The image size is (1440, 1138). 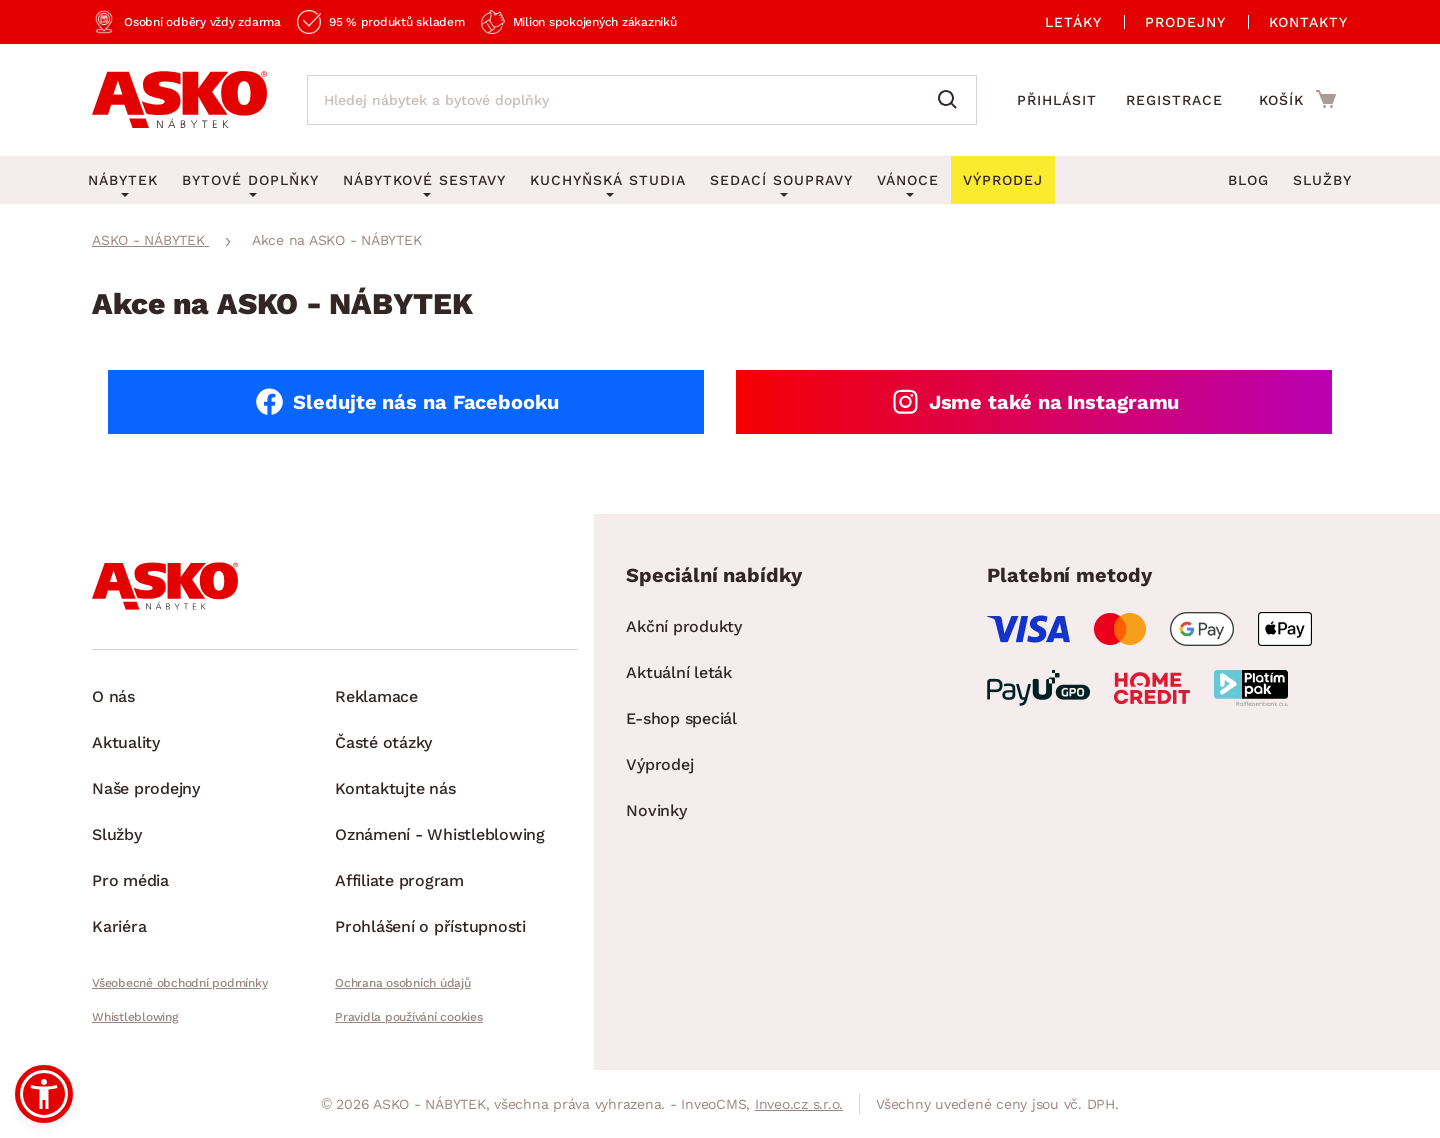 I want to click on Inveo.cz s.r.o., so click(x=799, y=1104).